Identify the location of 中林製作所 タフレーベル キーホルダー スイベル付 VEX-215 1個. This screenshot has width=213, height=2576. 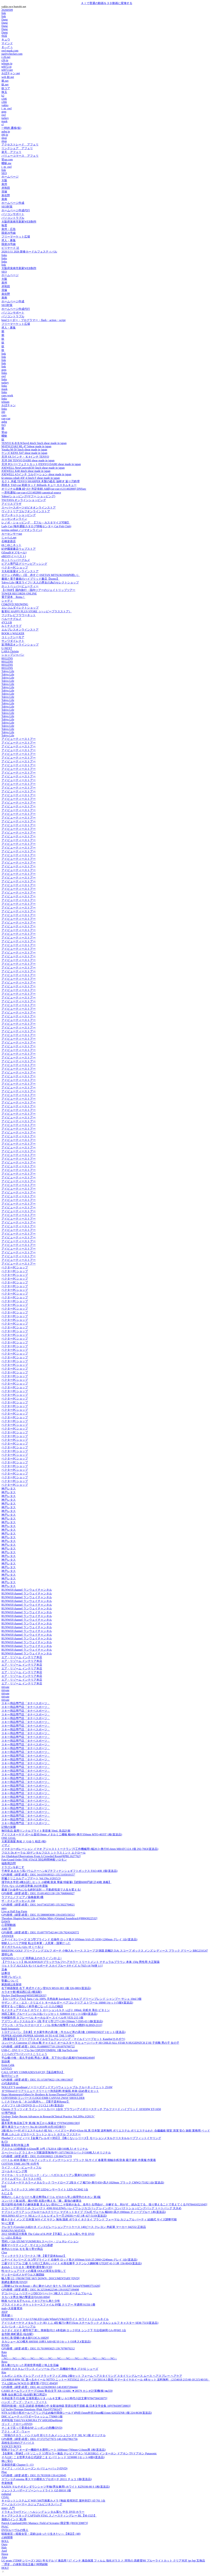
(42, 2017).